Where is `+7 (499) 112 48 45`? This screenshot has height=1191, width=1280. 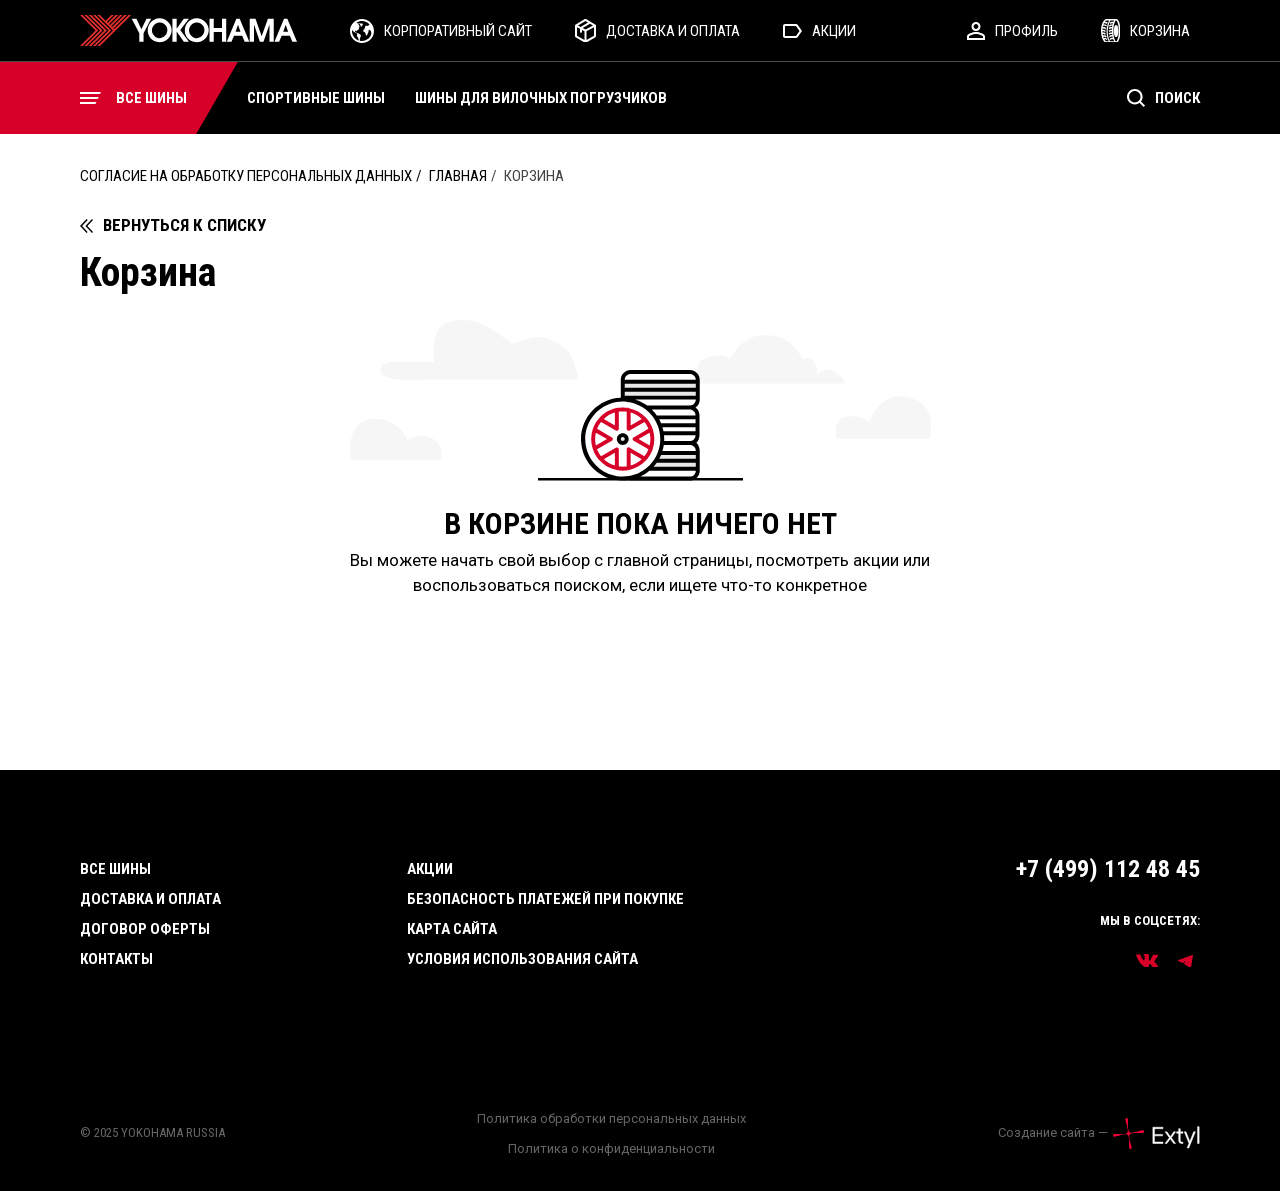 +7 (499) 112 48 45 is located at coordinates (1108, 869).